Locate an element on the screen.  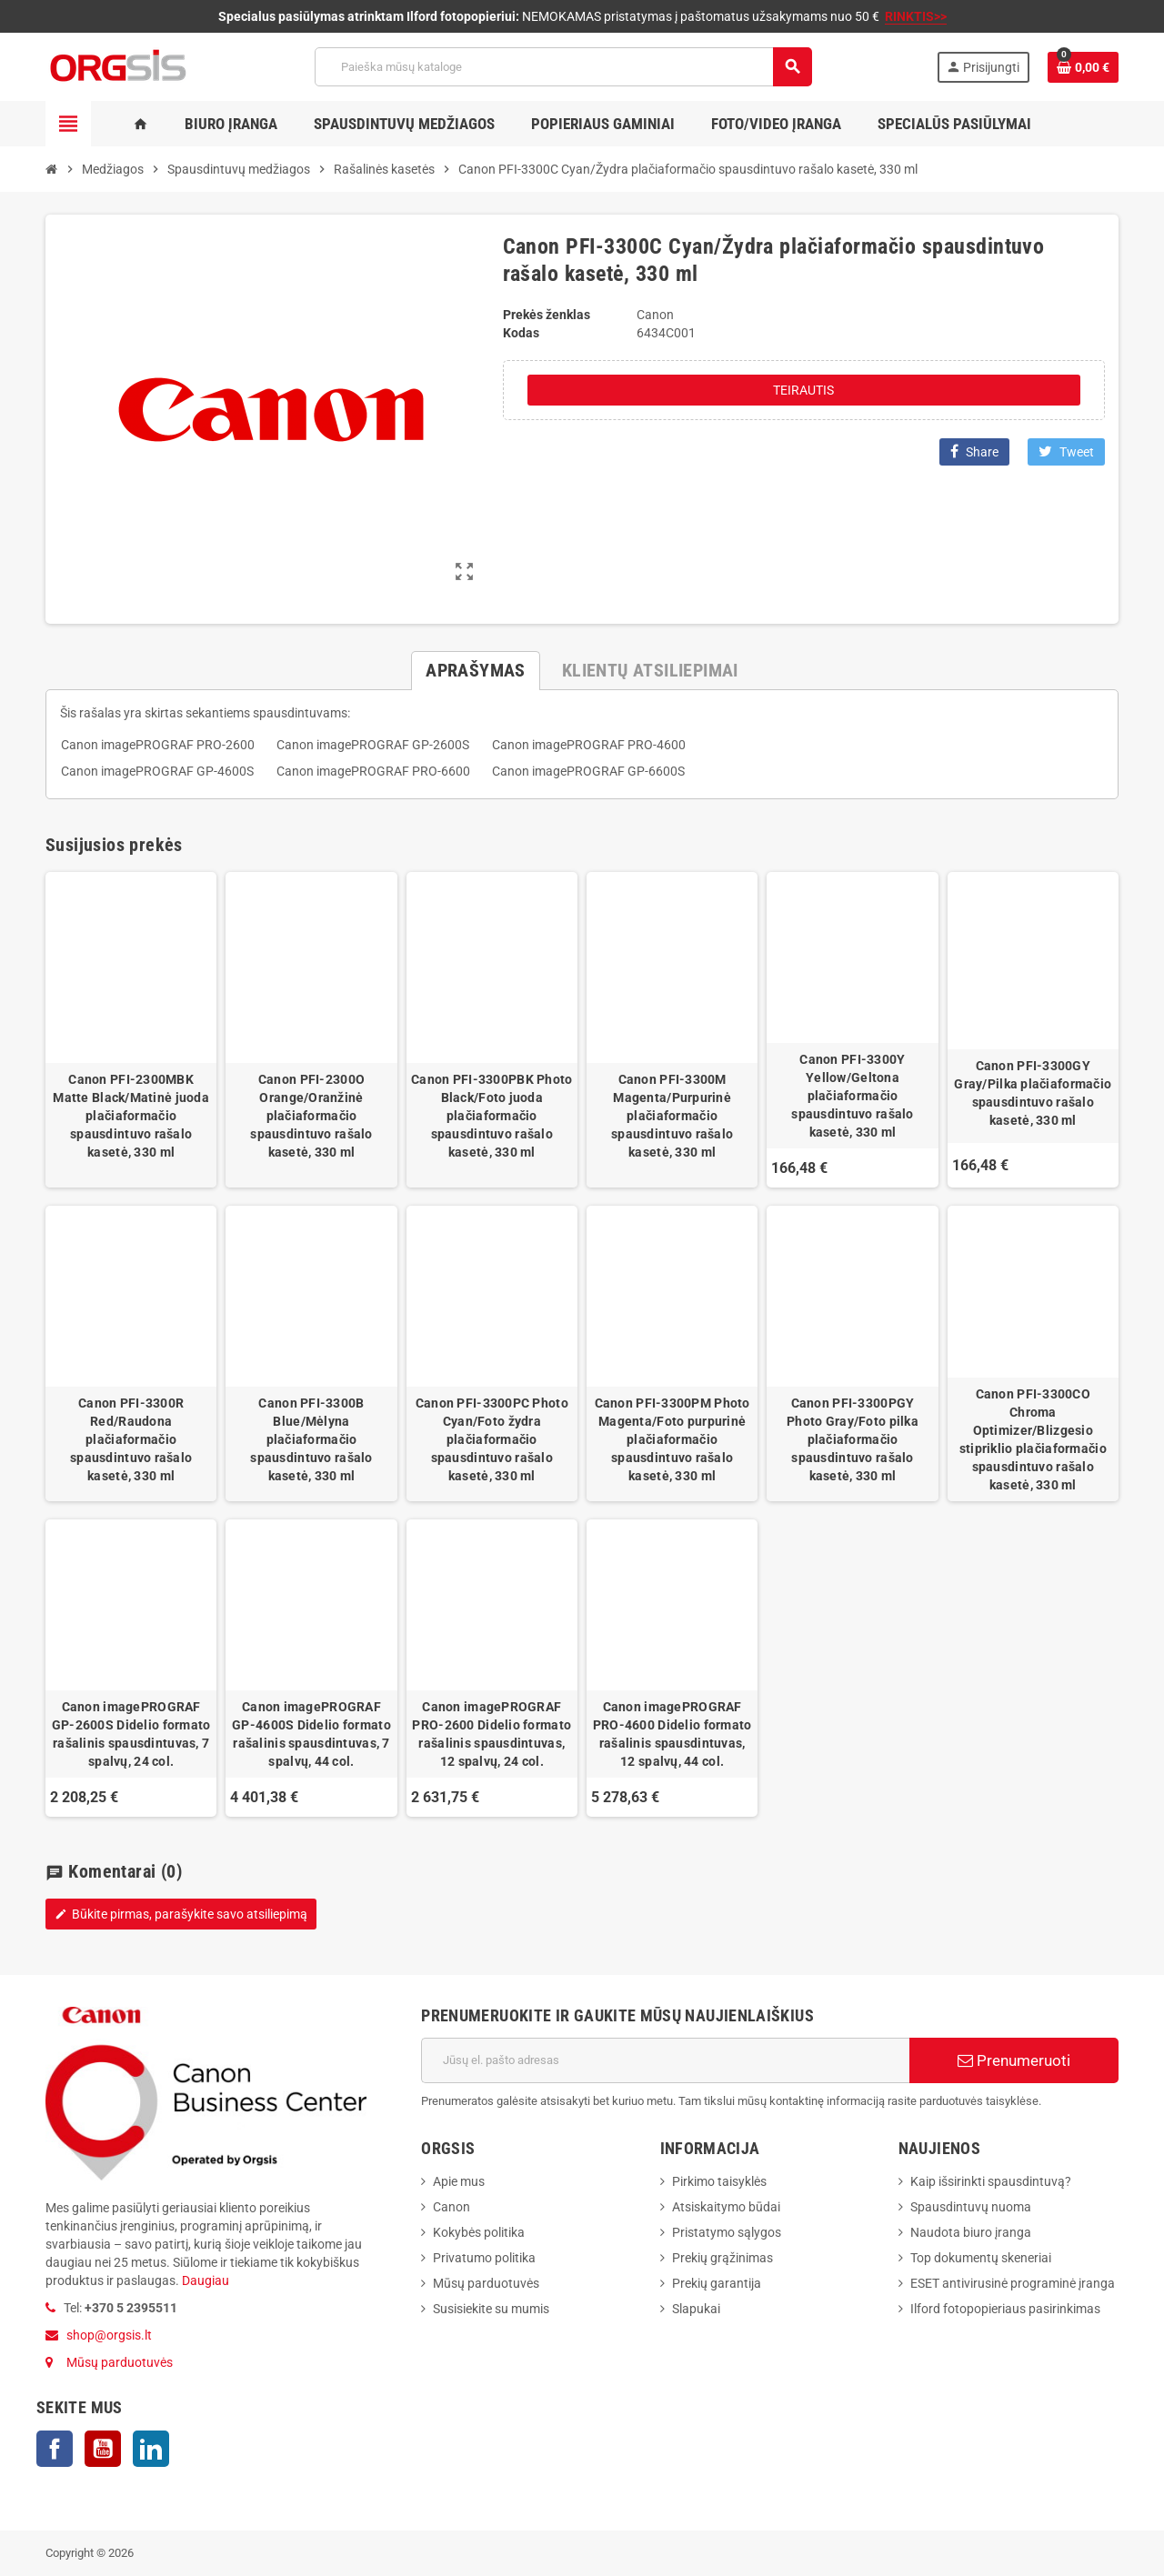
Tweet is located at coordinates (1066, 451).